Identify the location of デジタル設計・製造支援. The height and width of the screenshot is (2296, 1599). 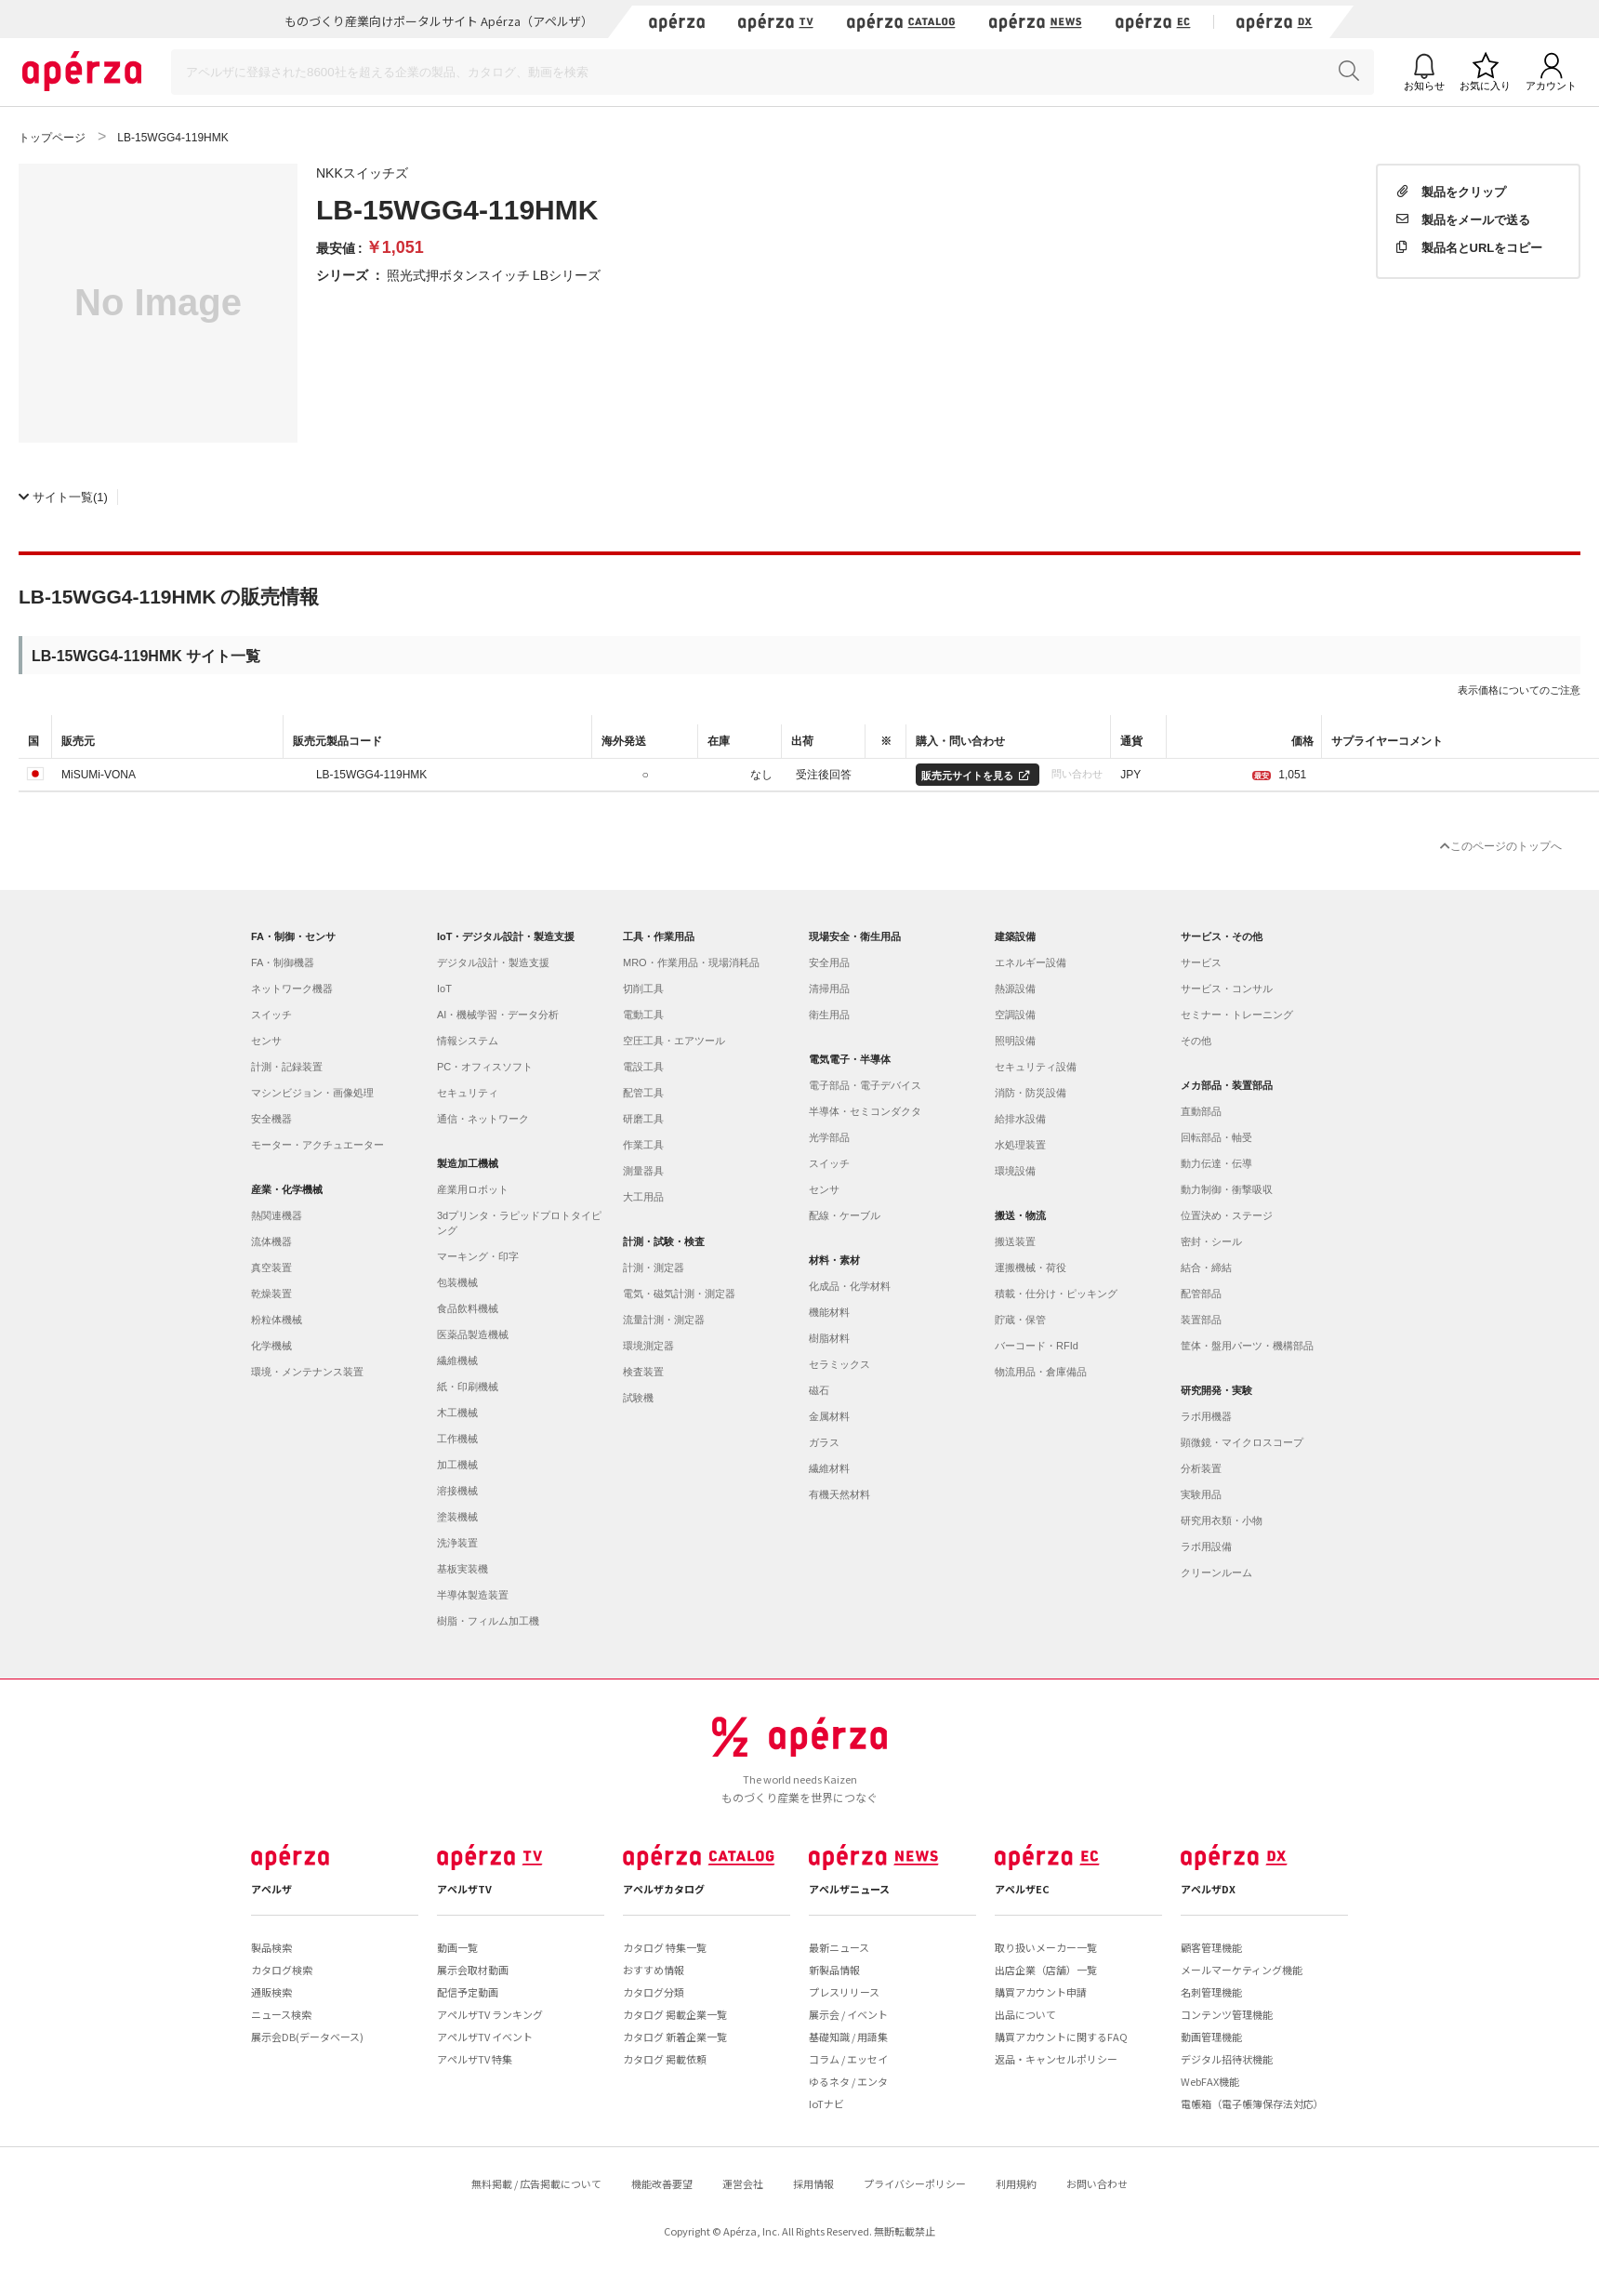
(493, 962).